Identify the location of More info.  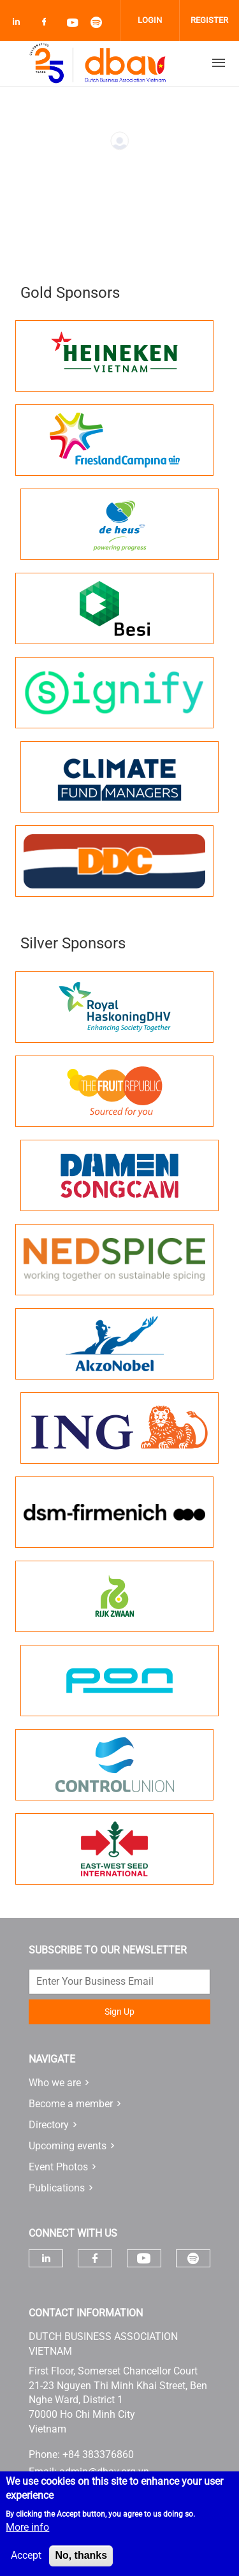
(27, 2536).